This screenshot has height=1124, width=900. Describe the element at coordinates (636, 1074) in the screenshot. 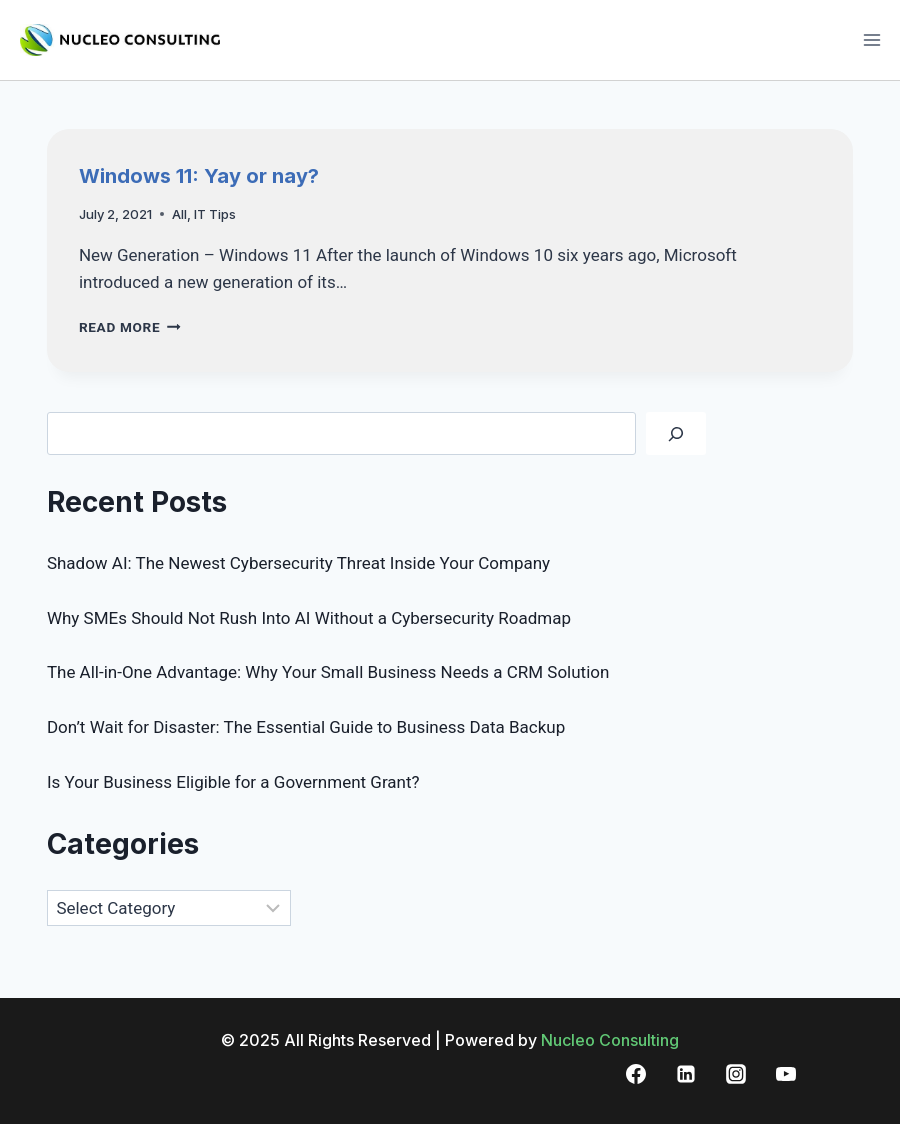

I see `[Facebook]` at that location.